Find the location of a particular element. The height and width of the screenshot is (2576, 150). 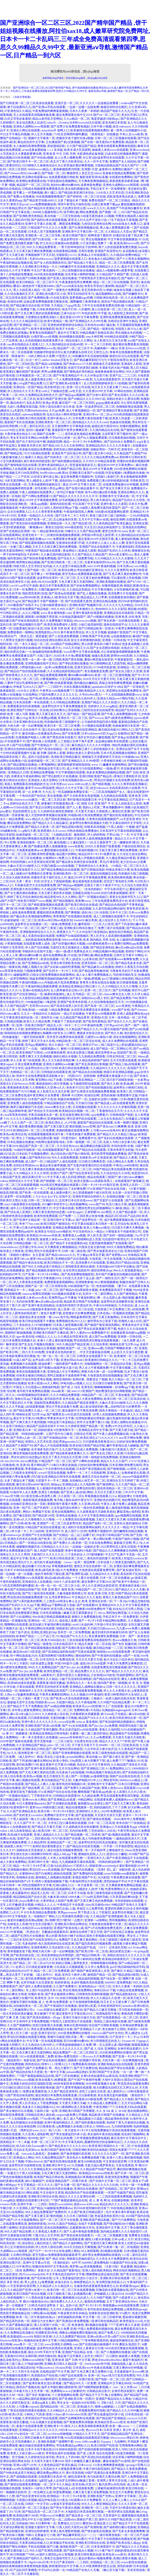

国产爽视频 is located at coordinates (72, 912).